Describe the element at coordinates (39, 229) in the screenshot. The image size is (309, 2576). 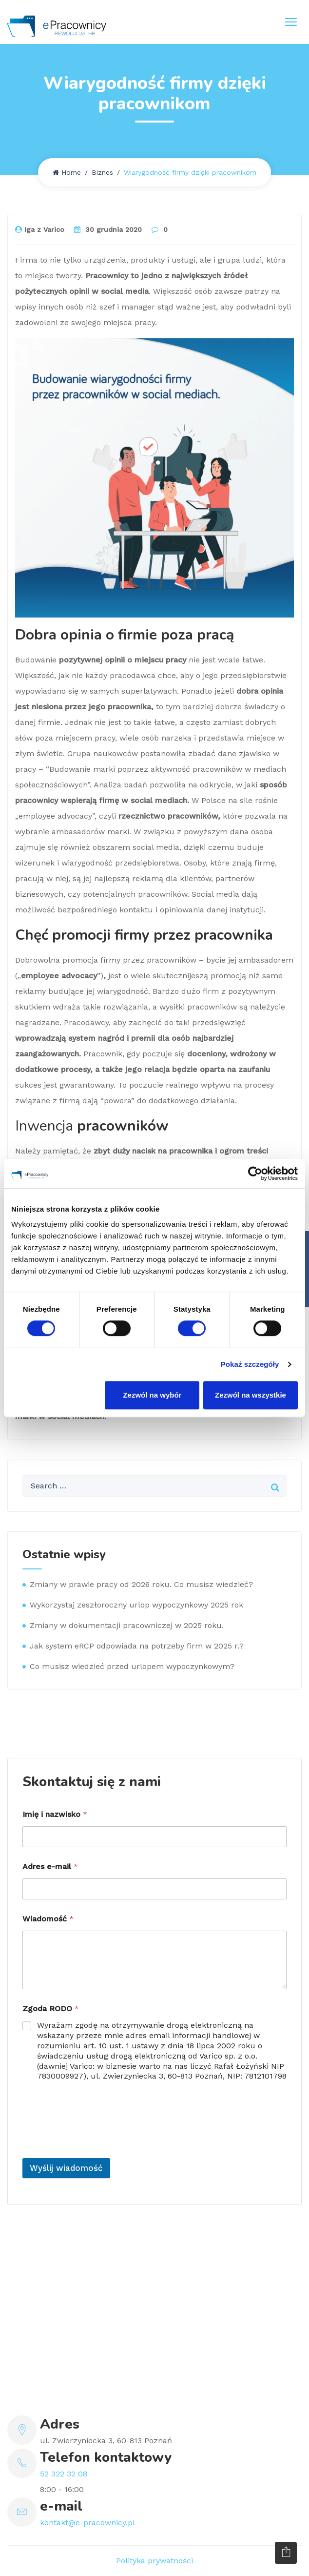
I see `Iga z Varico` at that location.